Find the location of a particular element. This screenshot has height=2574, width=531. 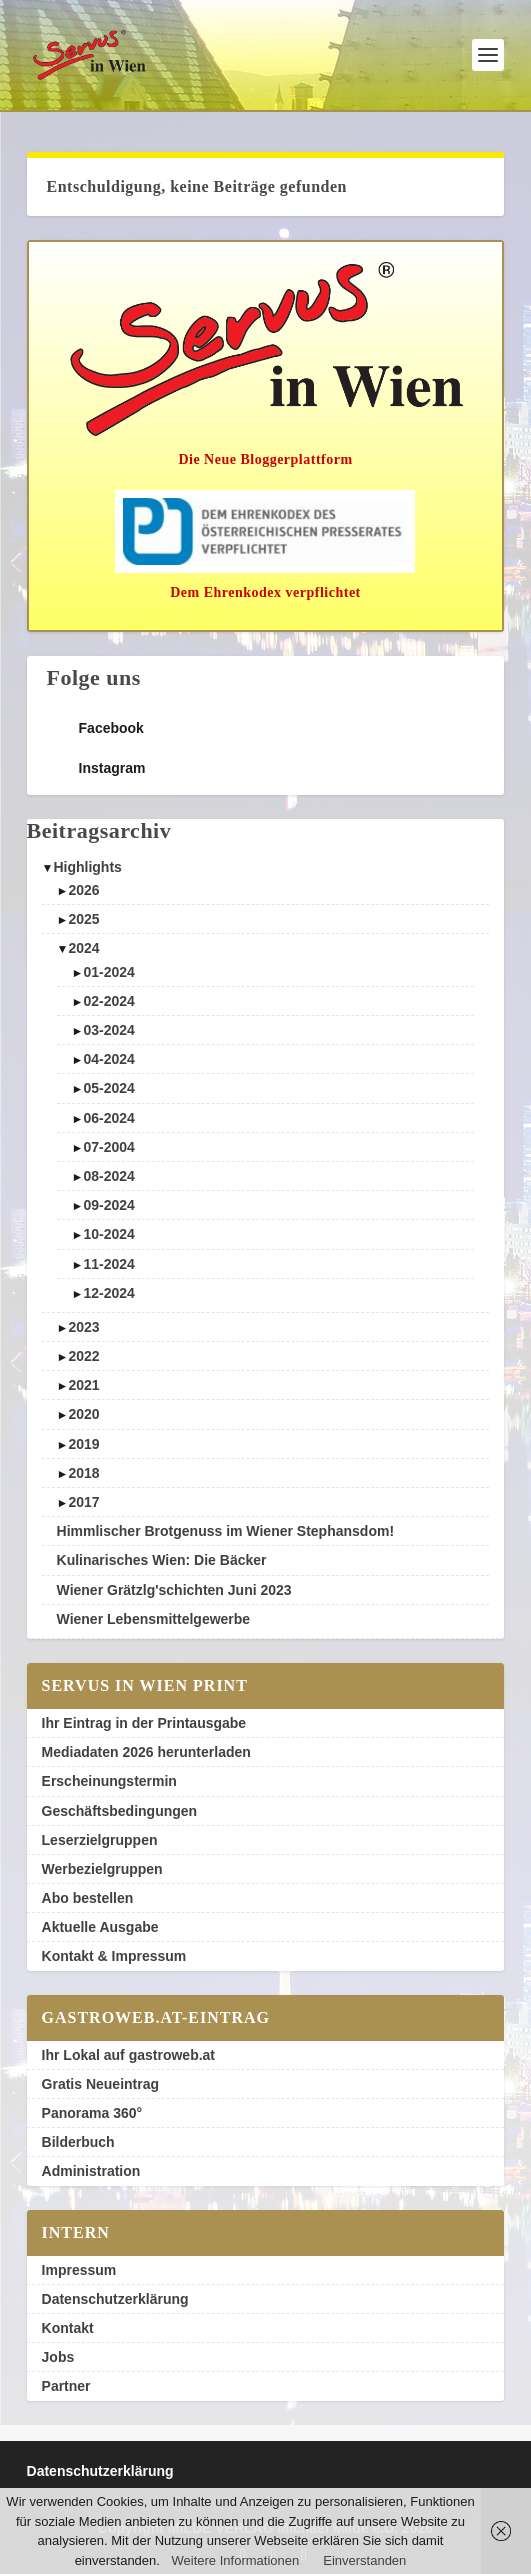

Ihr Eintrag in der Printausgabe is located at coordinates (144, 1723).